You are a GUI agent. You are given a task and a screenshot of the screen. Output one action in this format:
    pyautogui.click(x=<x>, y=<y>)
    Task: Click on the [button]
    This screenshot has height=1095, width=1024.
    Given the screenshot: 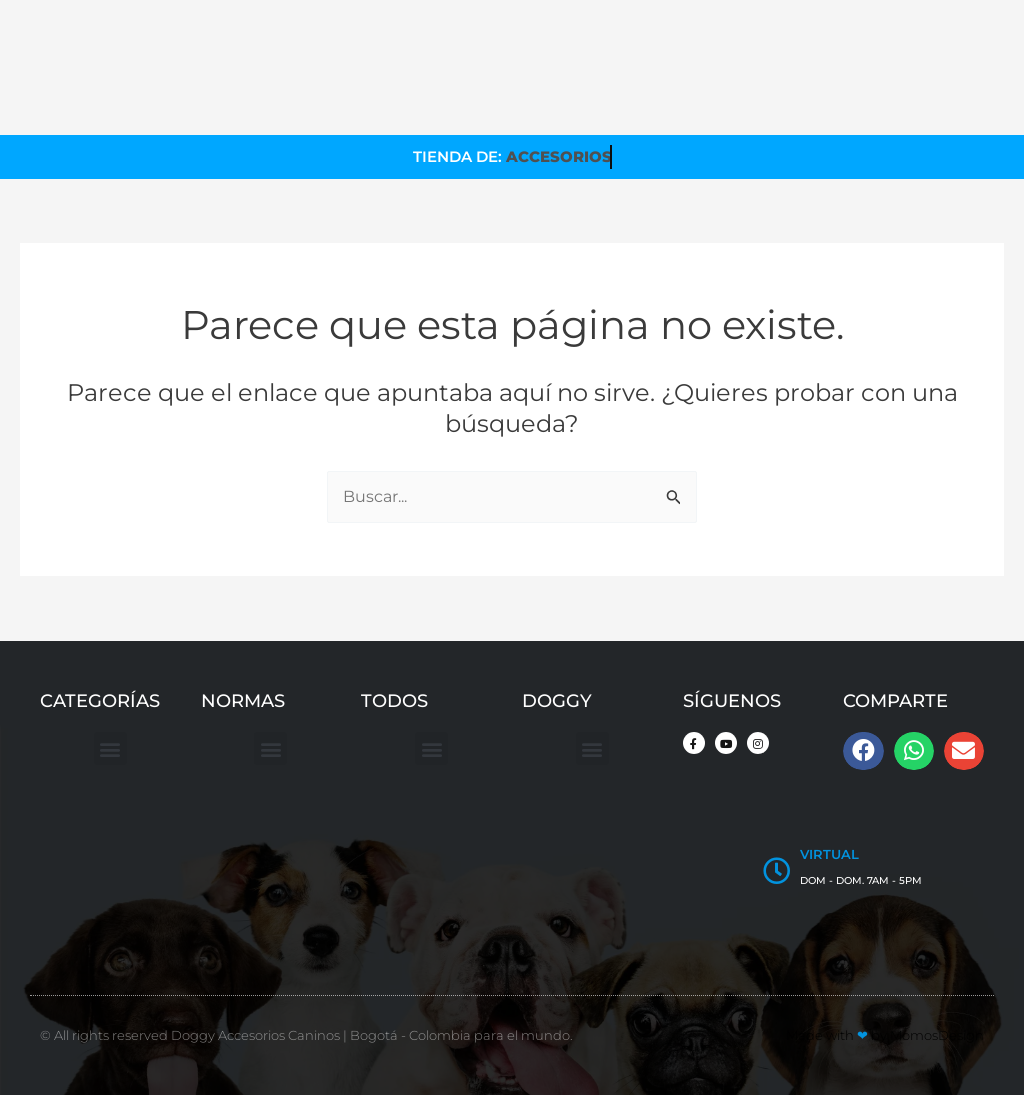 What is the action you would take?
    pyautogui.click(x=110, y=749)
    